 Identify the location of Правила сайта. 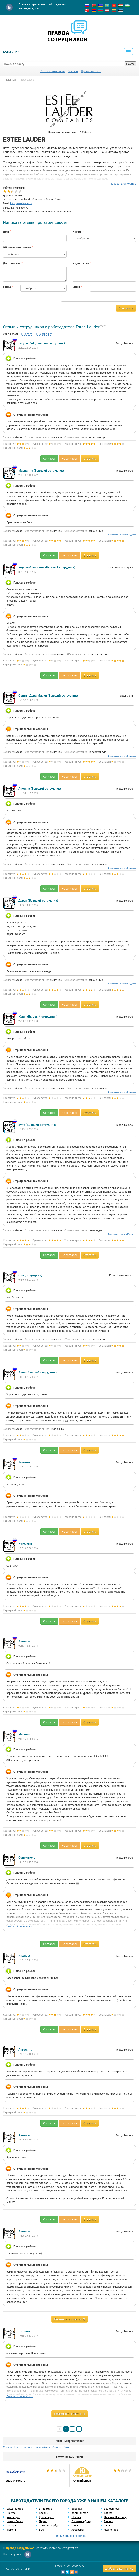
(91, 71).